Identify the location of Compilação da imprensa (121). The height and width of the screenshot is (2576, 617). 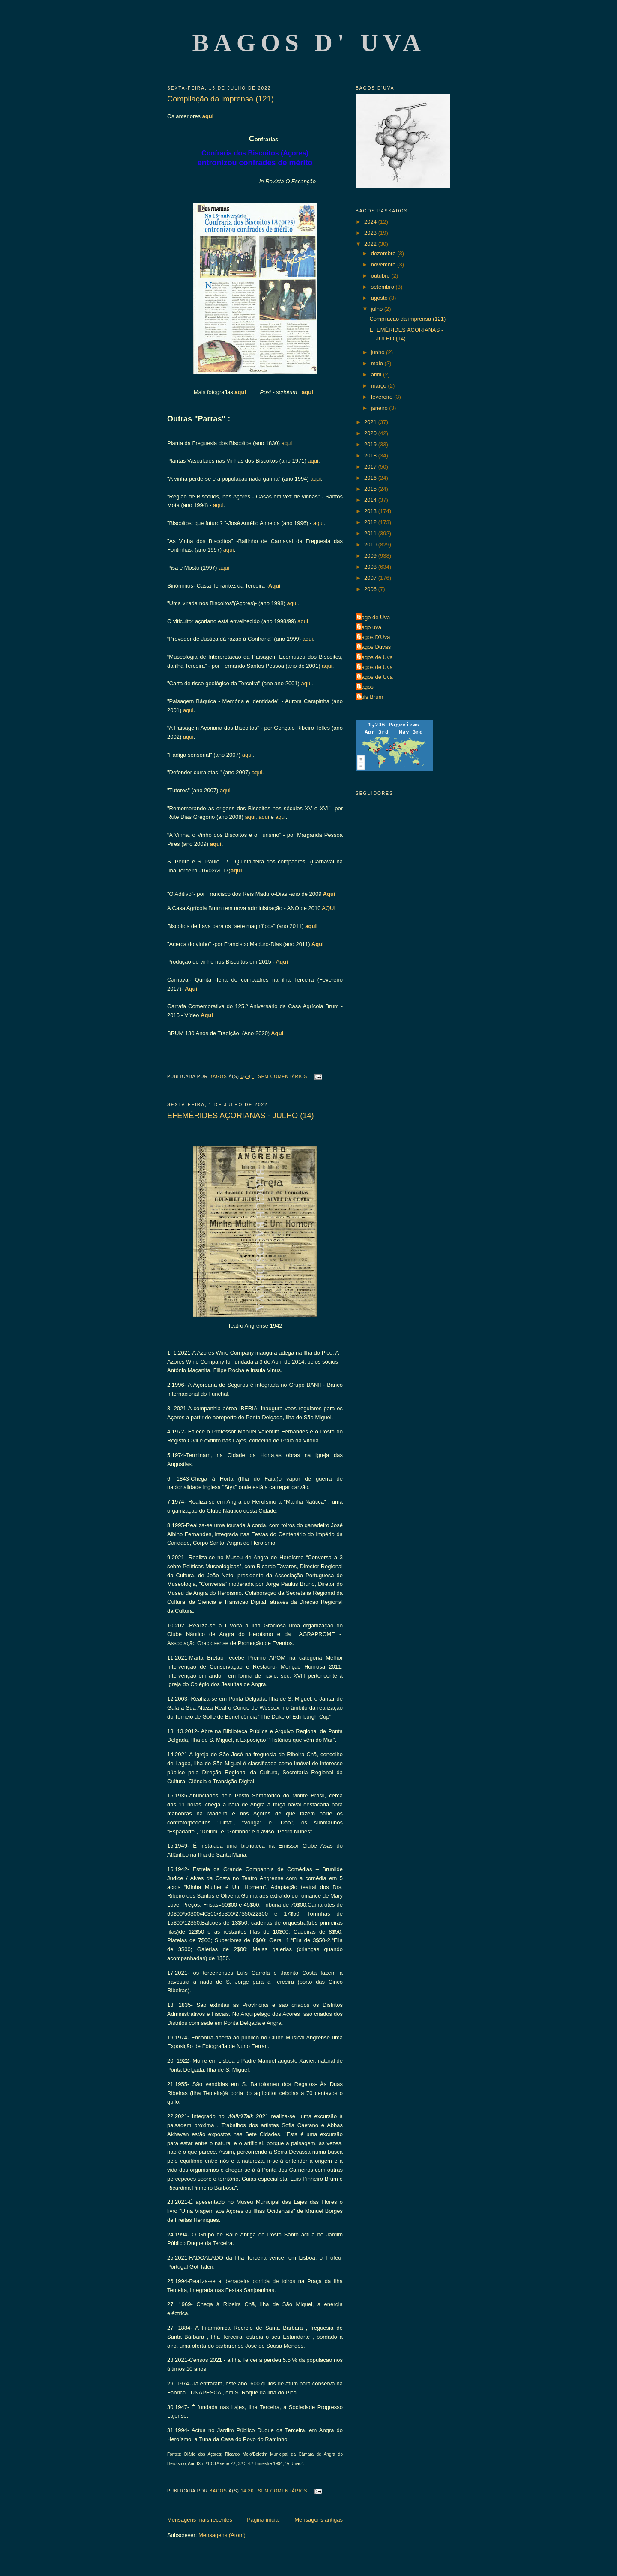
(220, 99).